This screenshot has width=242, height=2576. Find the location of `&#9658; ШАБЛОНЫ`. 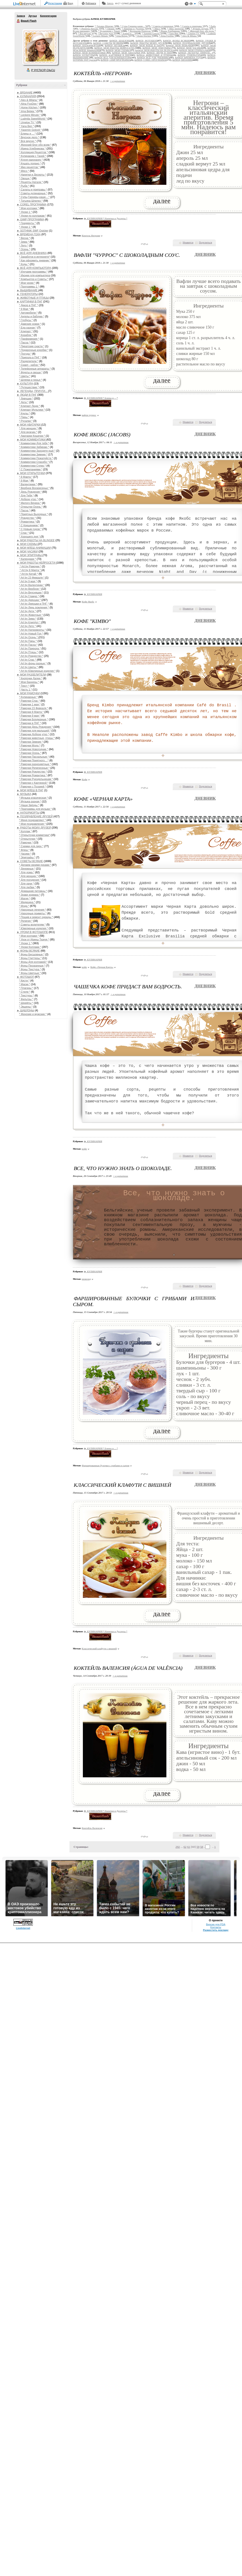

&#9658; ШАБЛОНЫ is located at coordinates (120, 41).